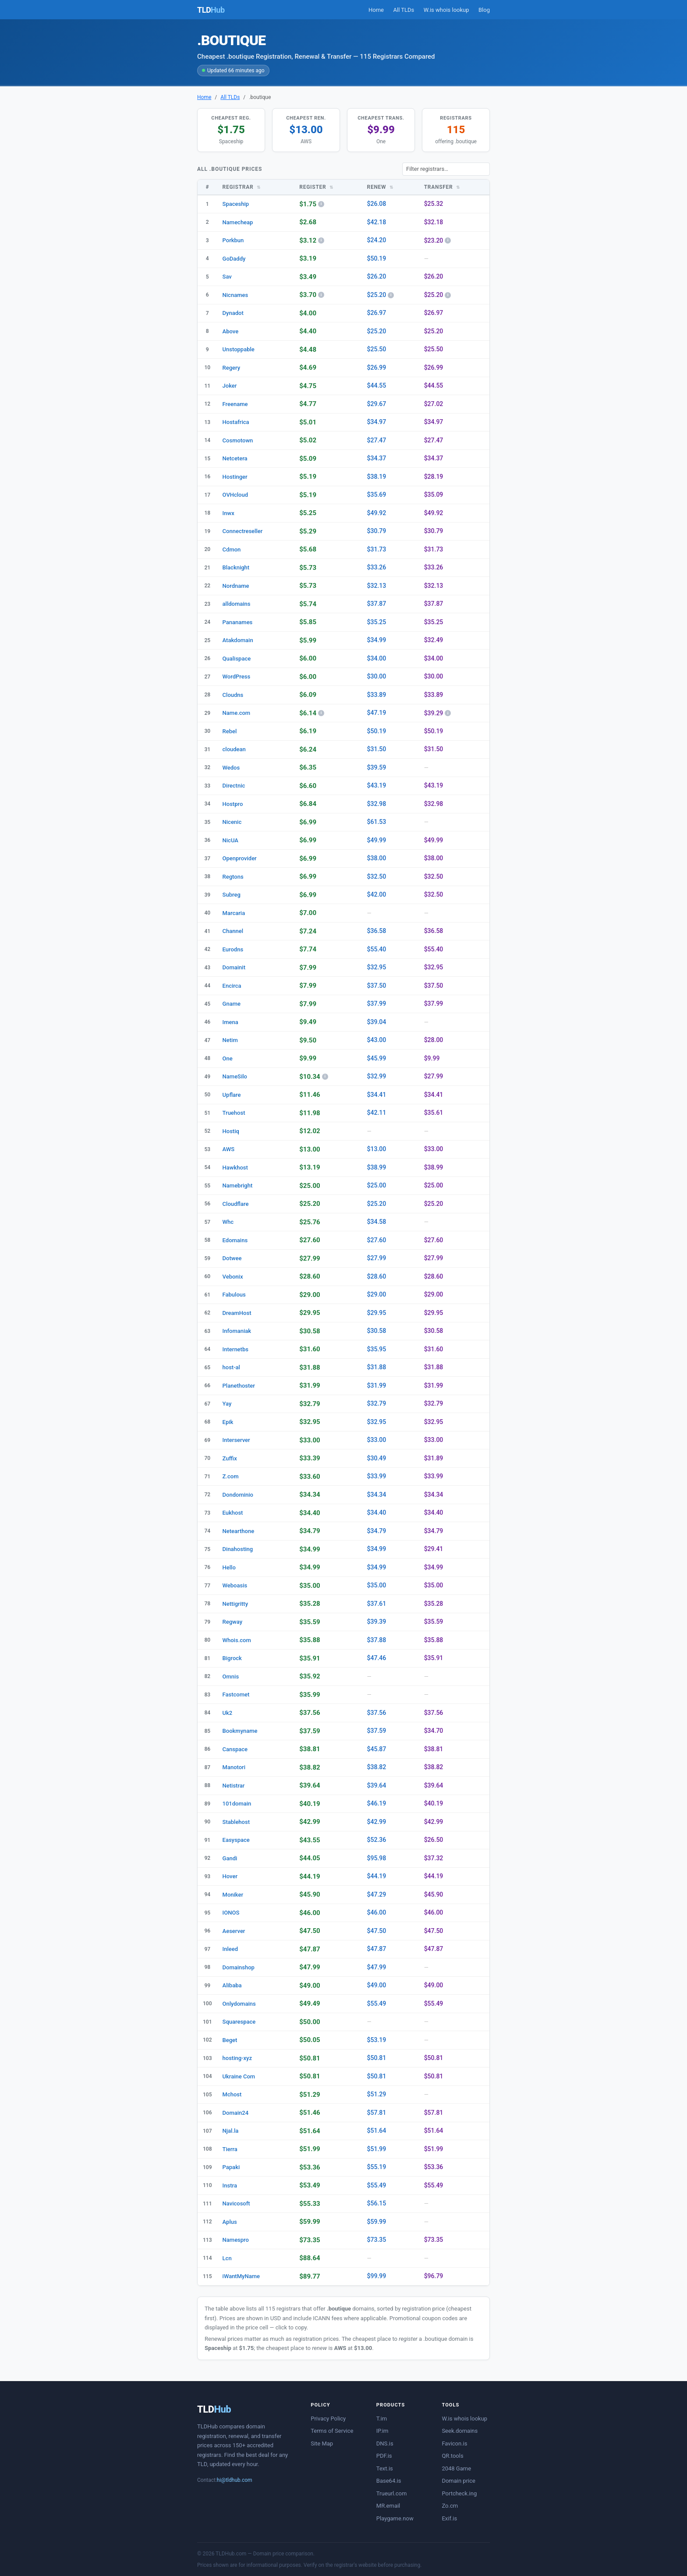 The height and width of the screenshot is (2576, 687). Describe the element at coordinates (446, 10) in the screenshot. I see `W.is whois lookup` at that location.